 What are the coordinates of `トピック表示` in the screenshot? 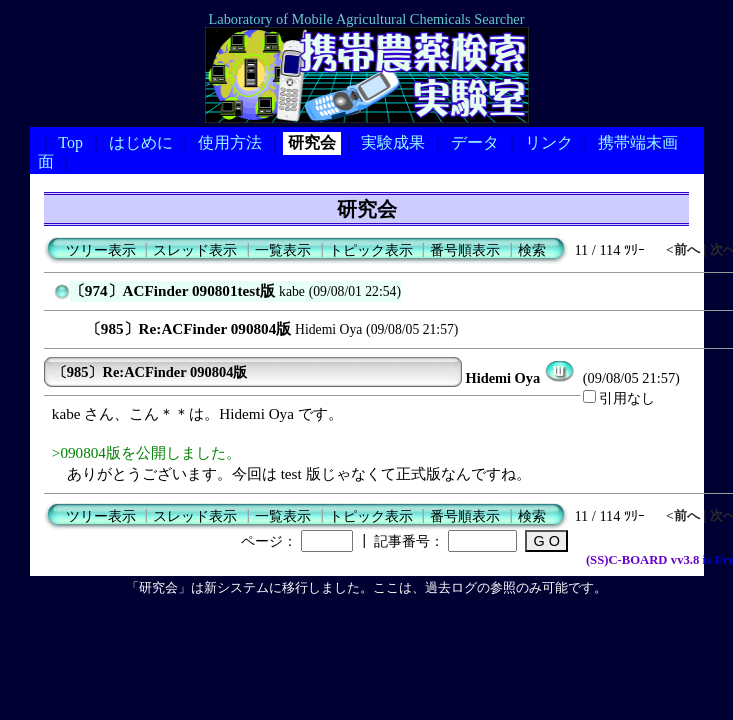 It's located at (371, 250).